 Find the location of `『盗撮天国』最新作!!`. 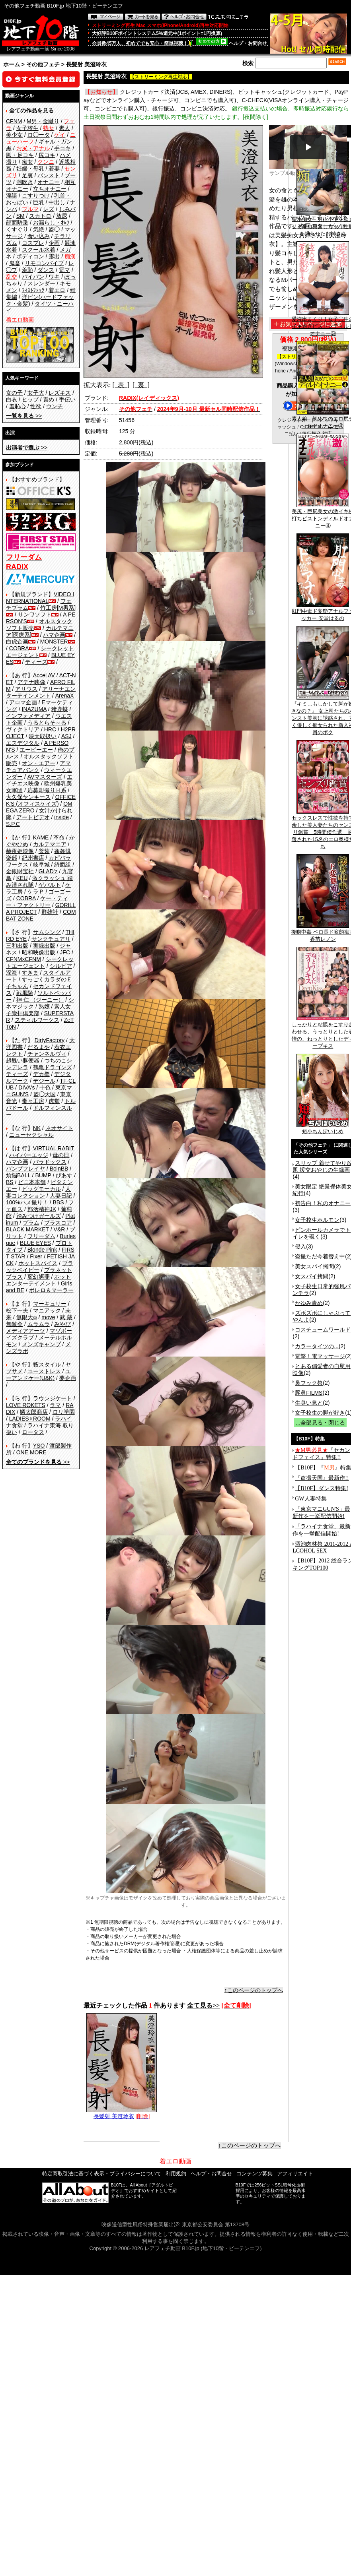

『盗撮天国』最新作!! is located at coordinates (322, 1478).